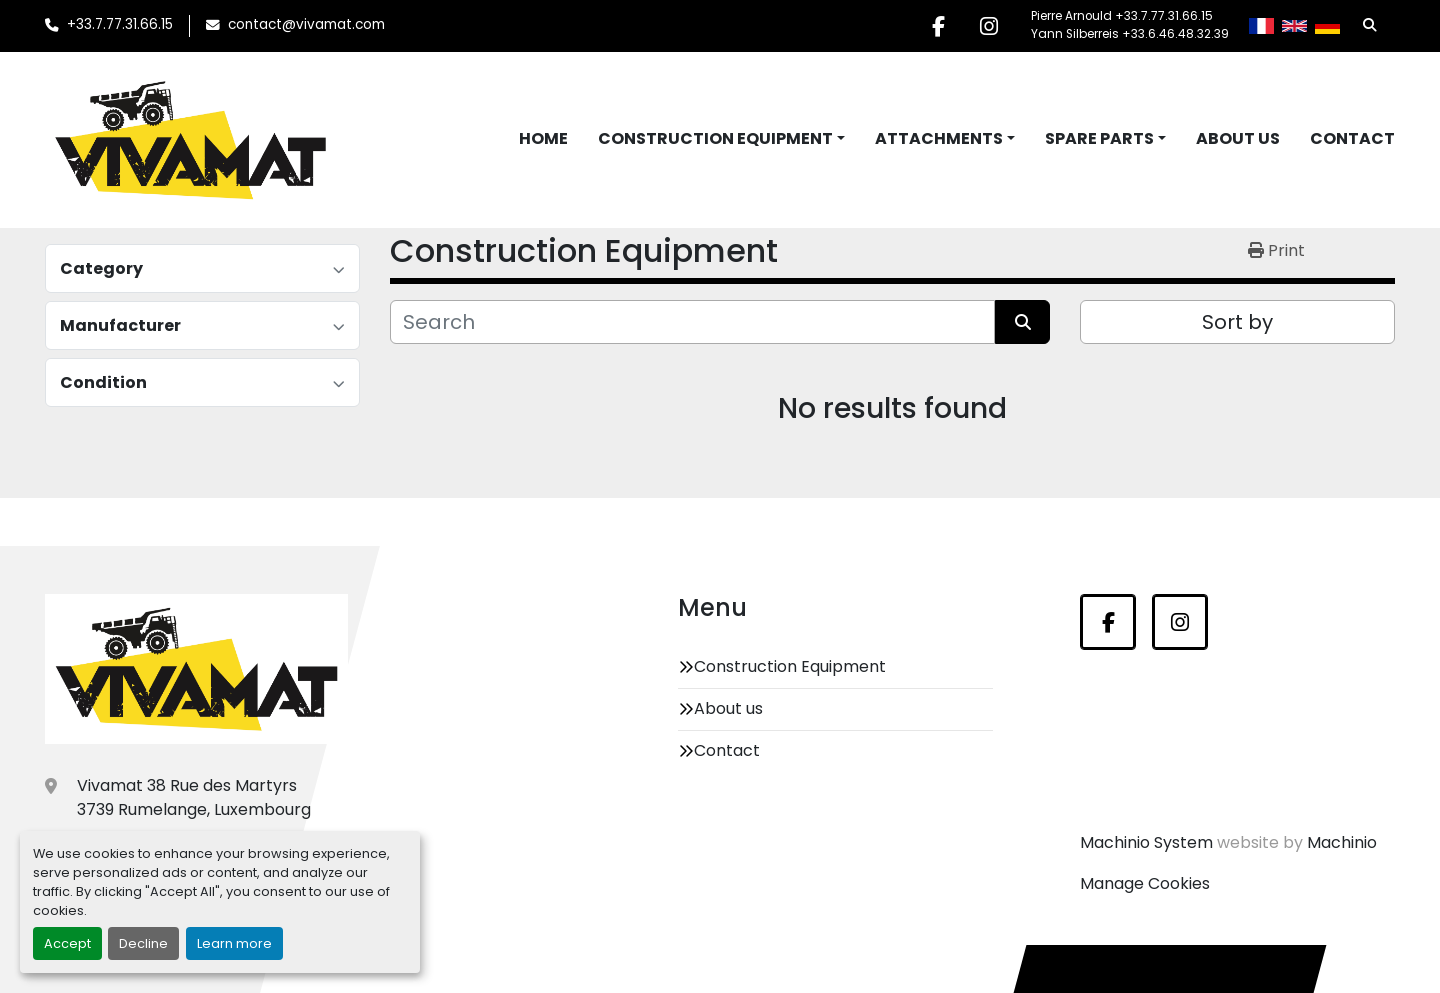 This screenshot has height=993, width=1440. I want to click on Sort by, so click(1237, 322).